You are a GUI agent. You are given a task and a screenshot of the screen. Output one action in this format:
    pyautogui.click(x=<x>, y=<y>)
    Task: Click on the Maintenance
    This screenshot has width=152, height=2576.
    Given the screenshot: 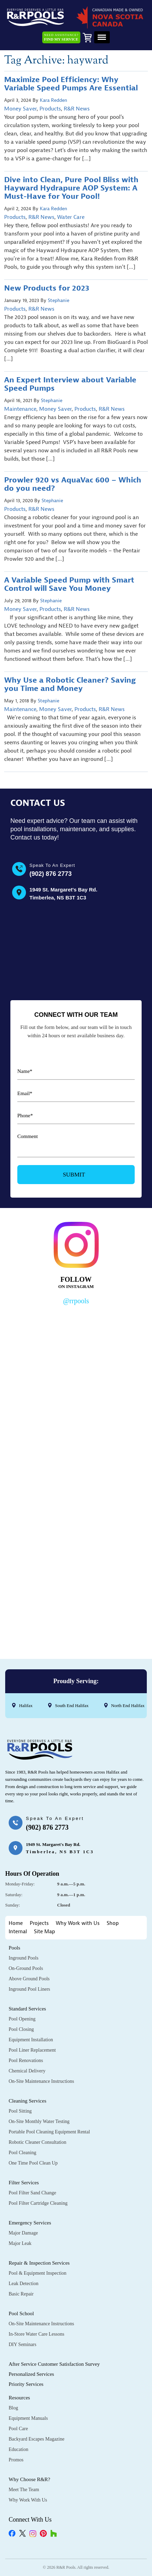 What is the action you would take?
    pyautogui.click(x=20, y=409)
    